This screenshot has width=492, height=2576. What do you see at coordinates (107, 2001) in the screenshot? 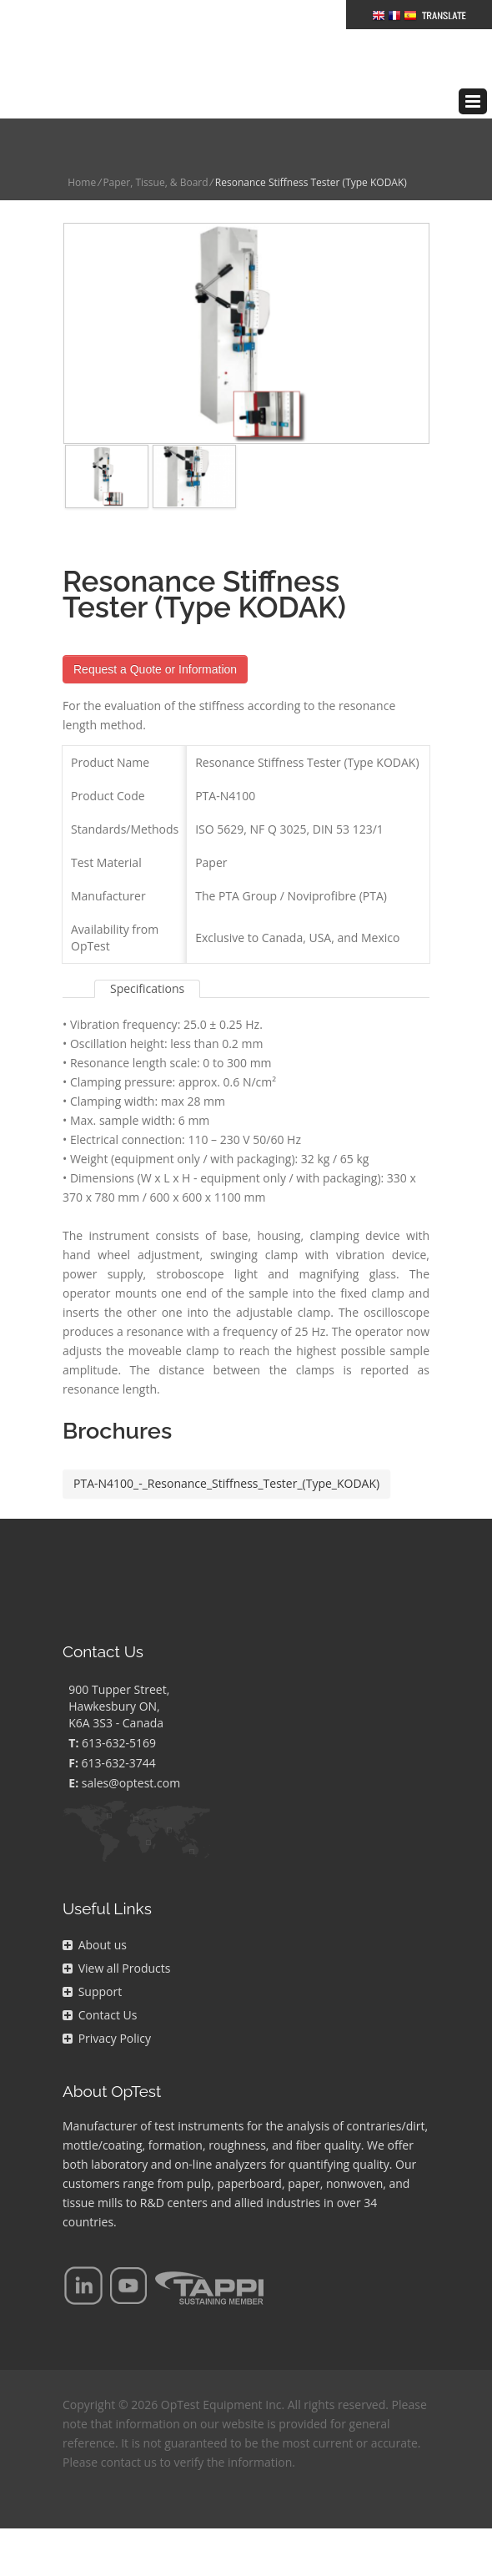
I see `Privacy Policy` at bounding box center [107, 2001].